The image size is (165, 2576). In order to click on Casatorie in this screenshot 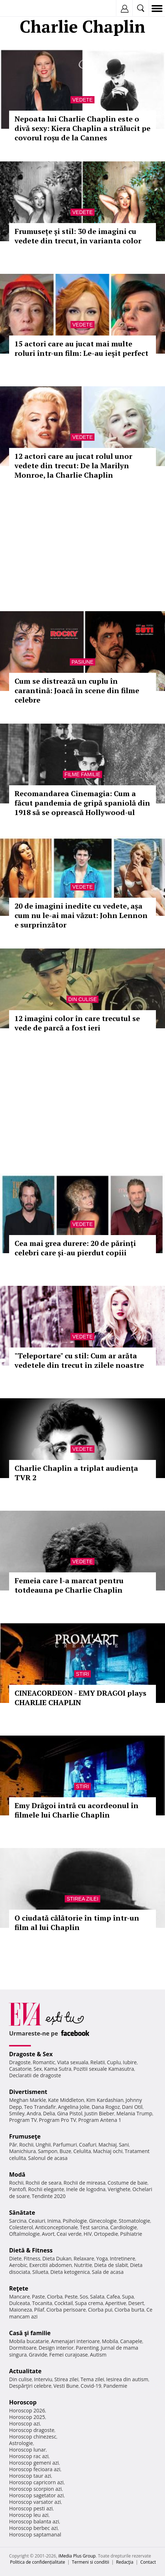, I will do `click(20, 2068)`.